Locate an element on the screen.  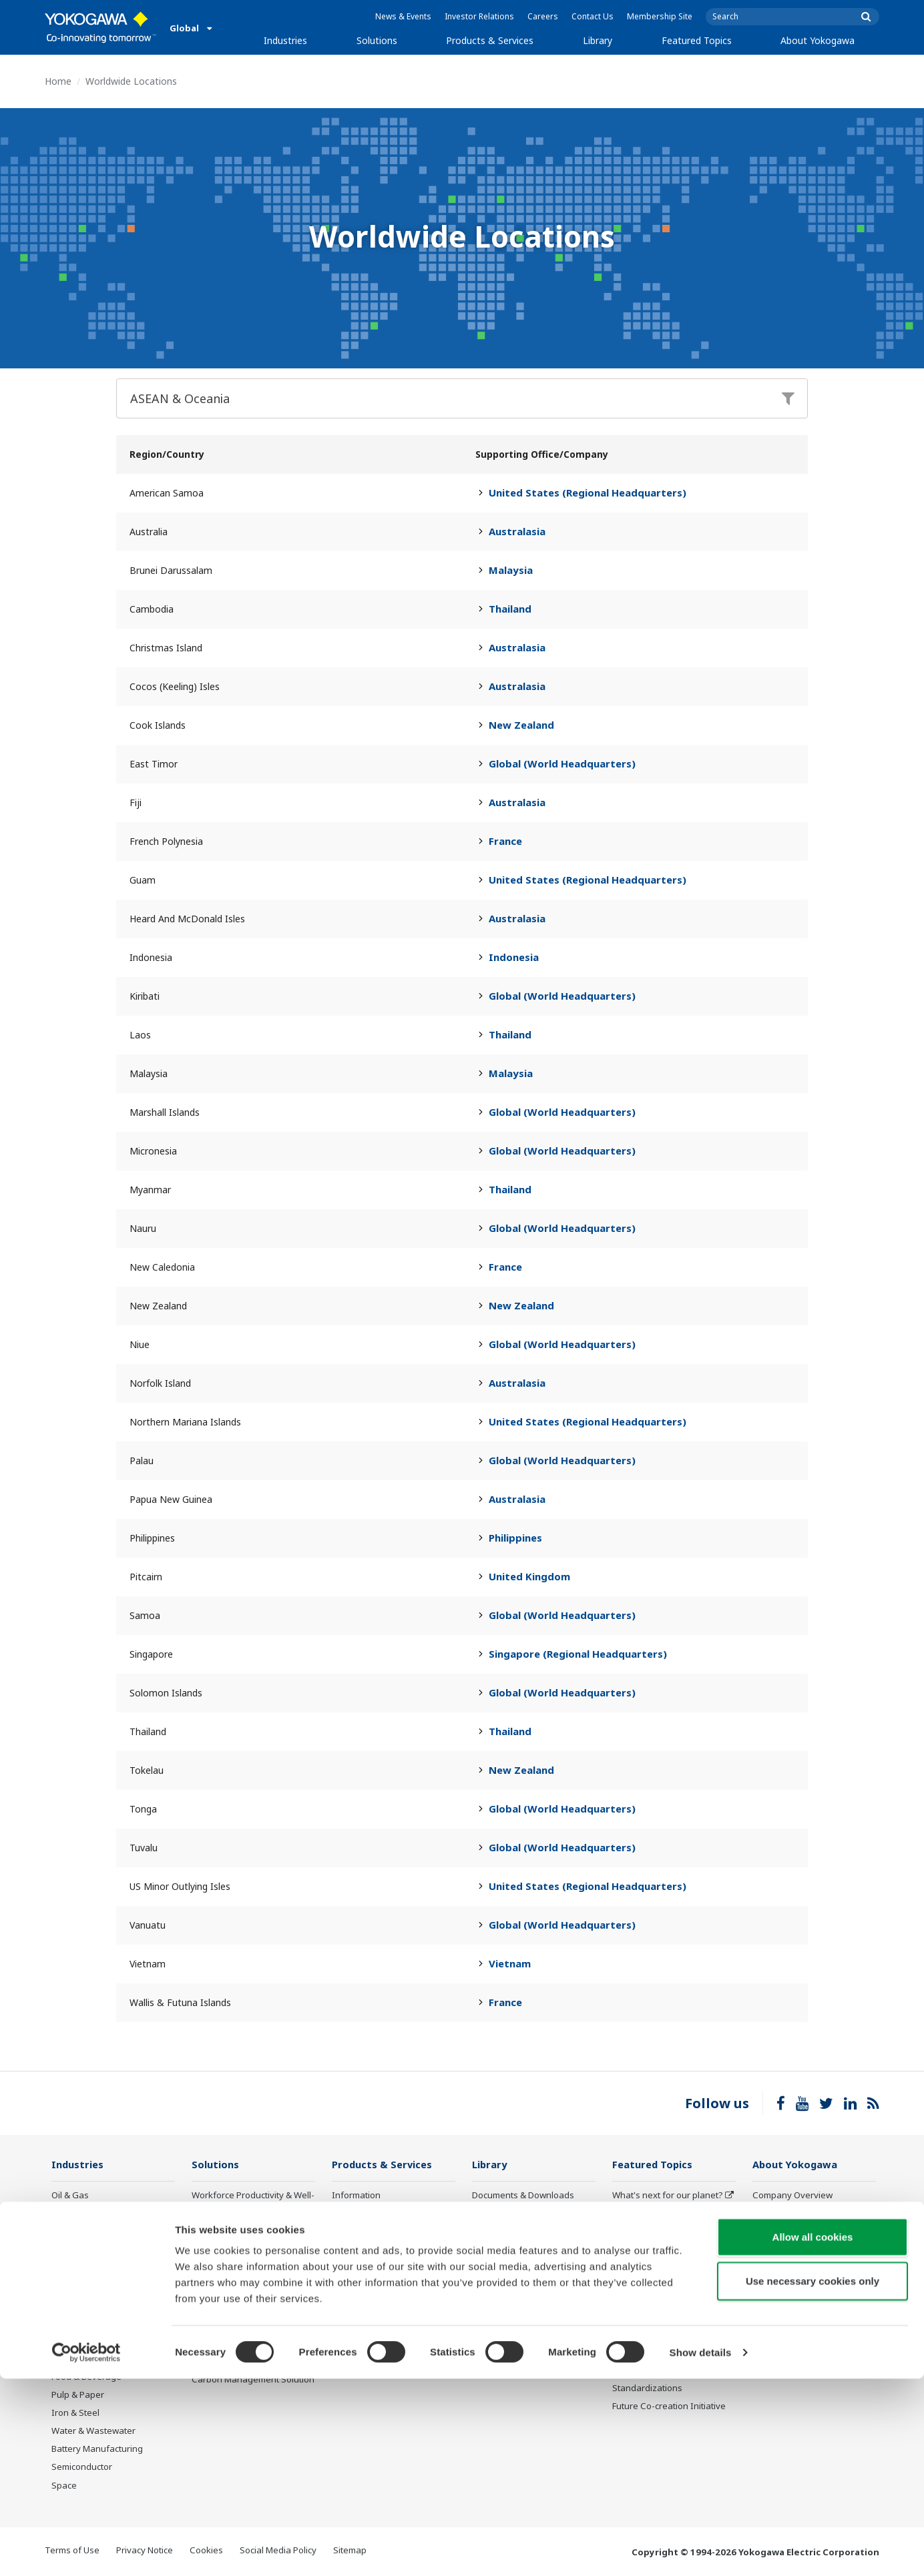
Vietnam is located at coordinates (510, 1963).